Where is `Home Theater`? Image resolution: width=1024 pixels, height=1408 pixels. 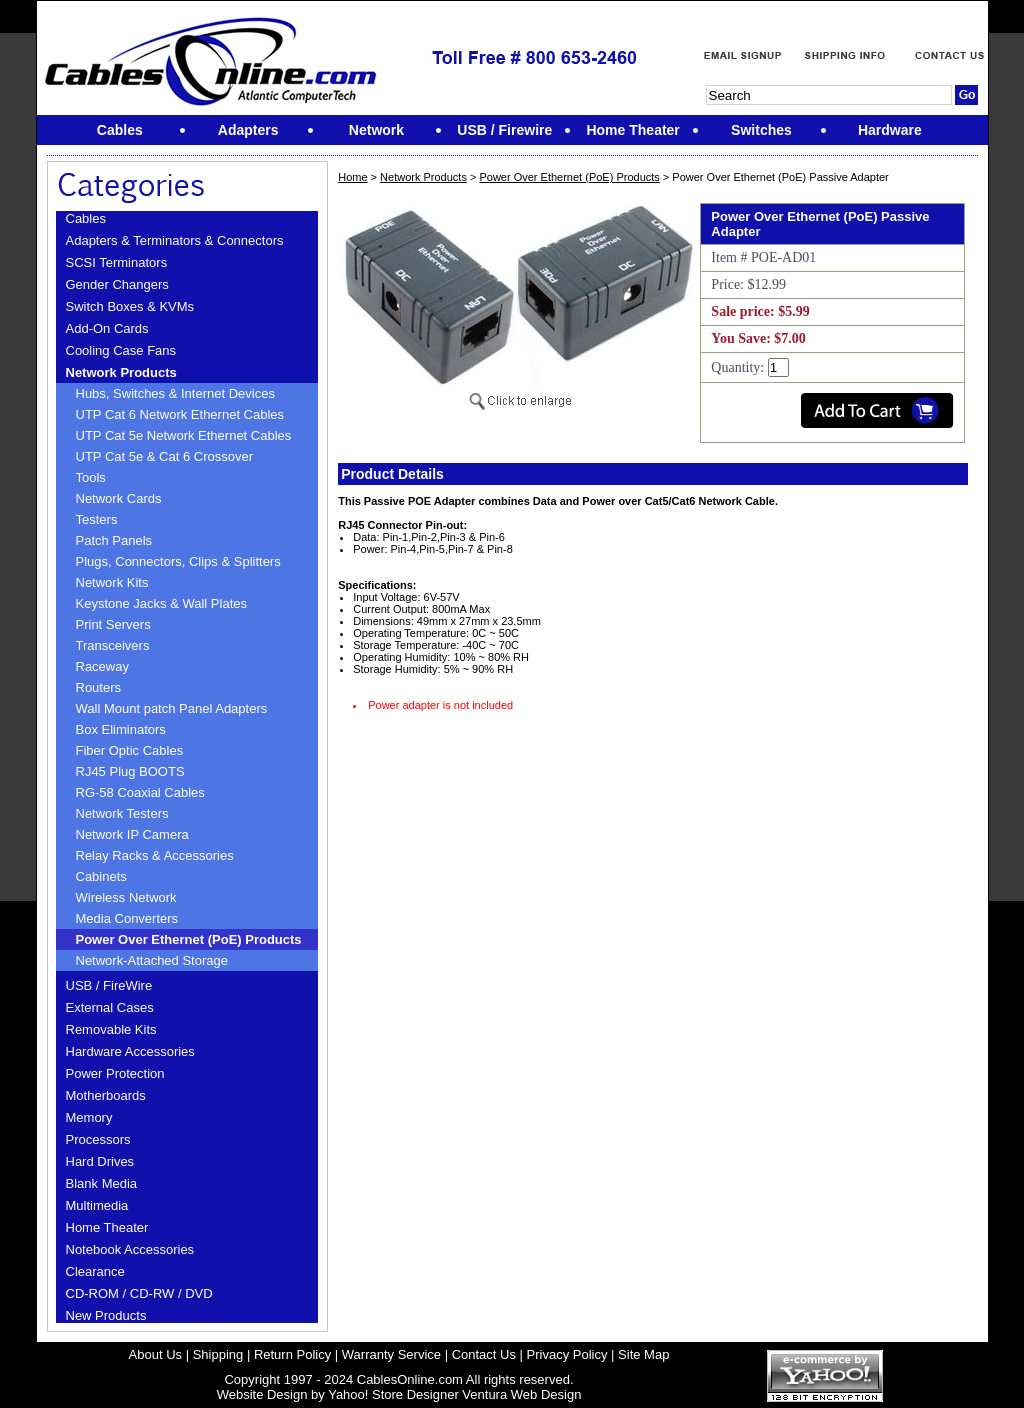 Home Theater is located at coordinates (107, 1227).